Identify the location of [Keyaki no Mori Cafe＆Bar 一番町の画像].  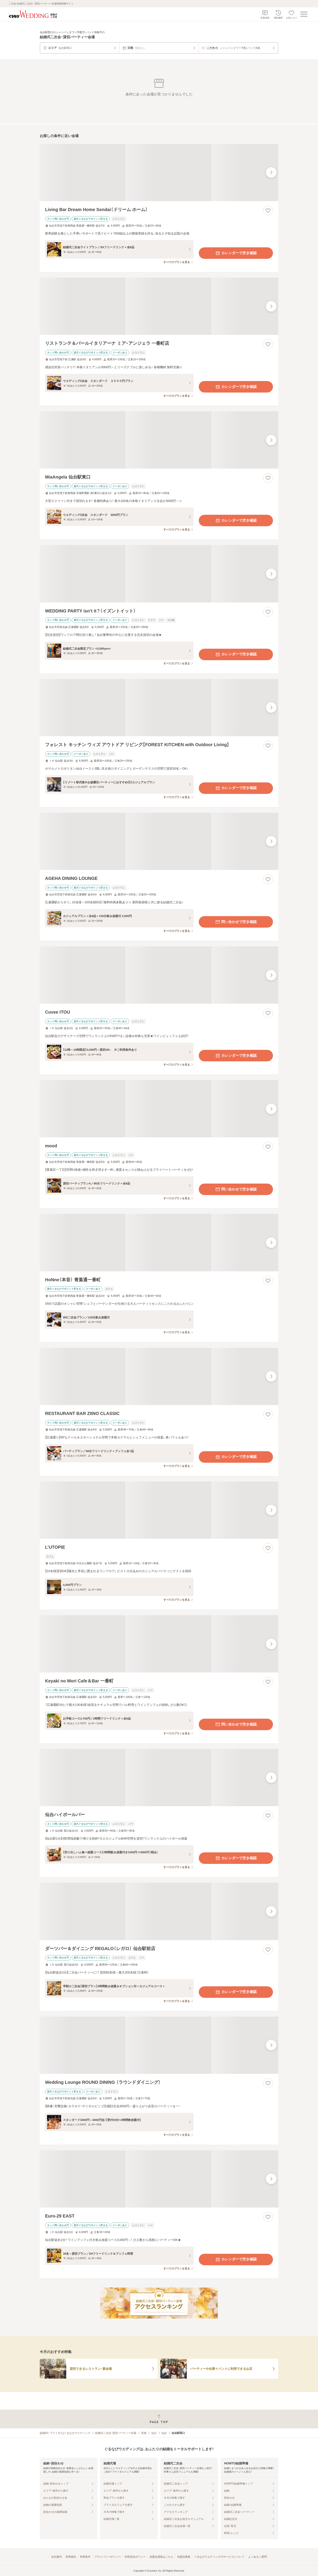
(159, 1643).